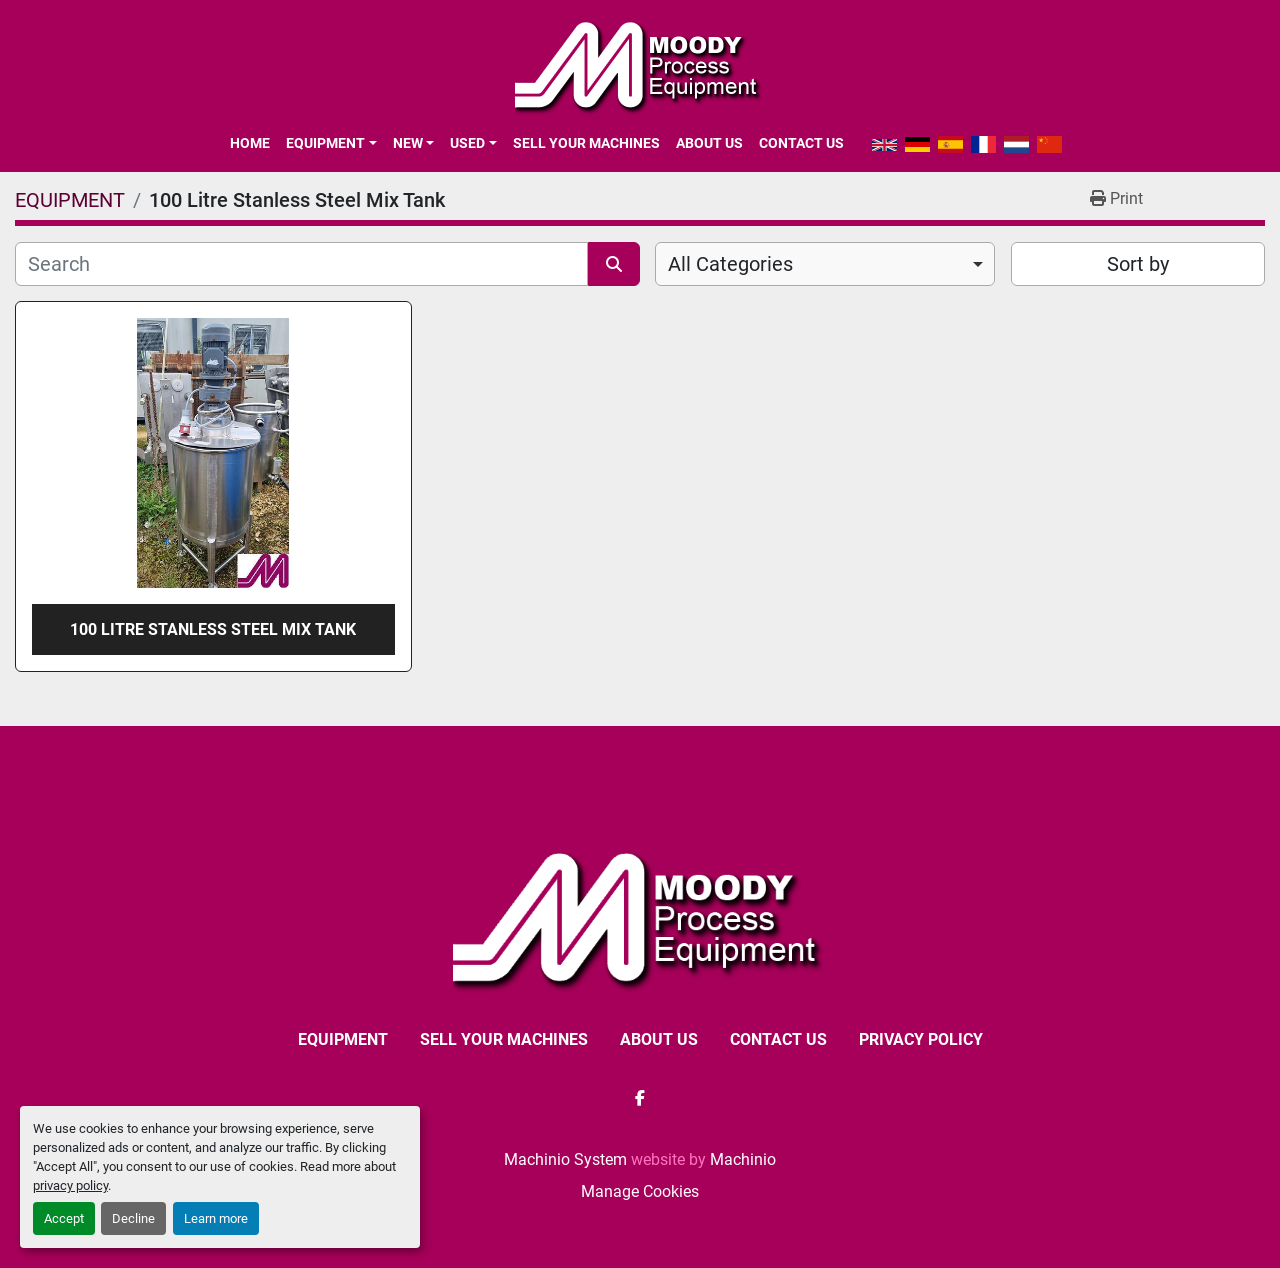  I want to click on [facebook], so click(640, 1098).